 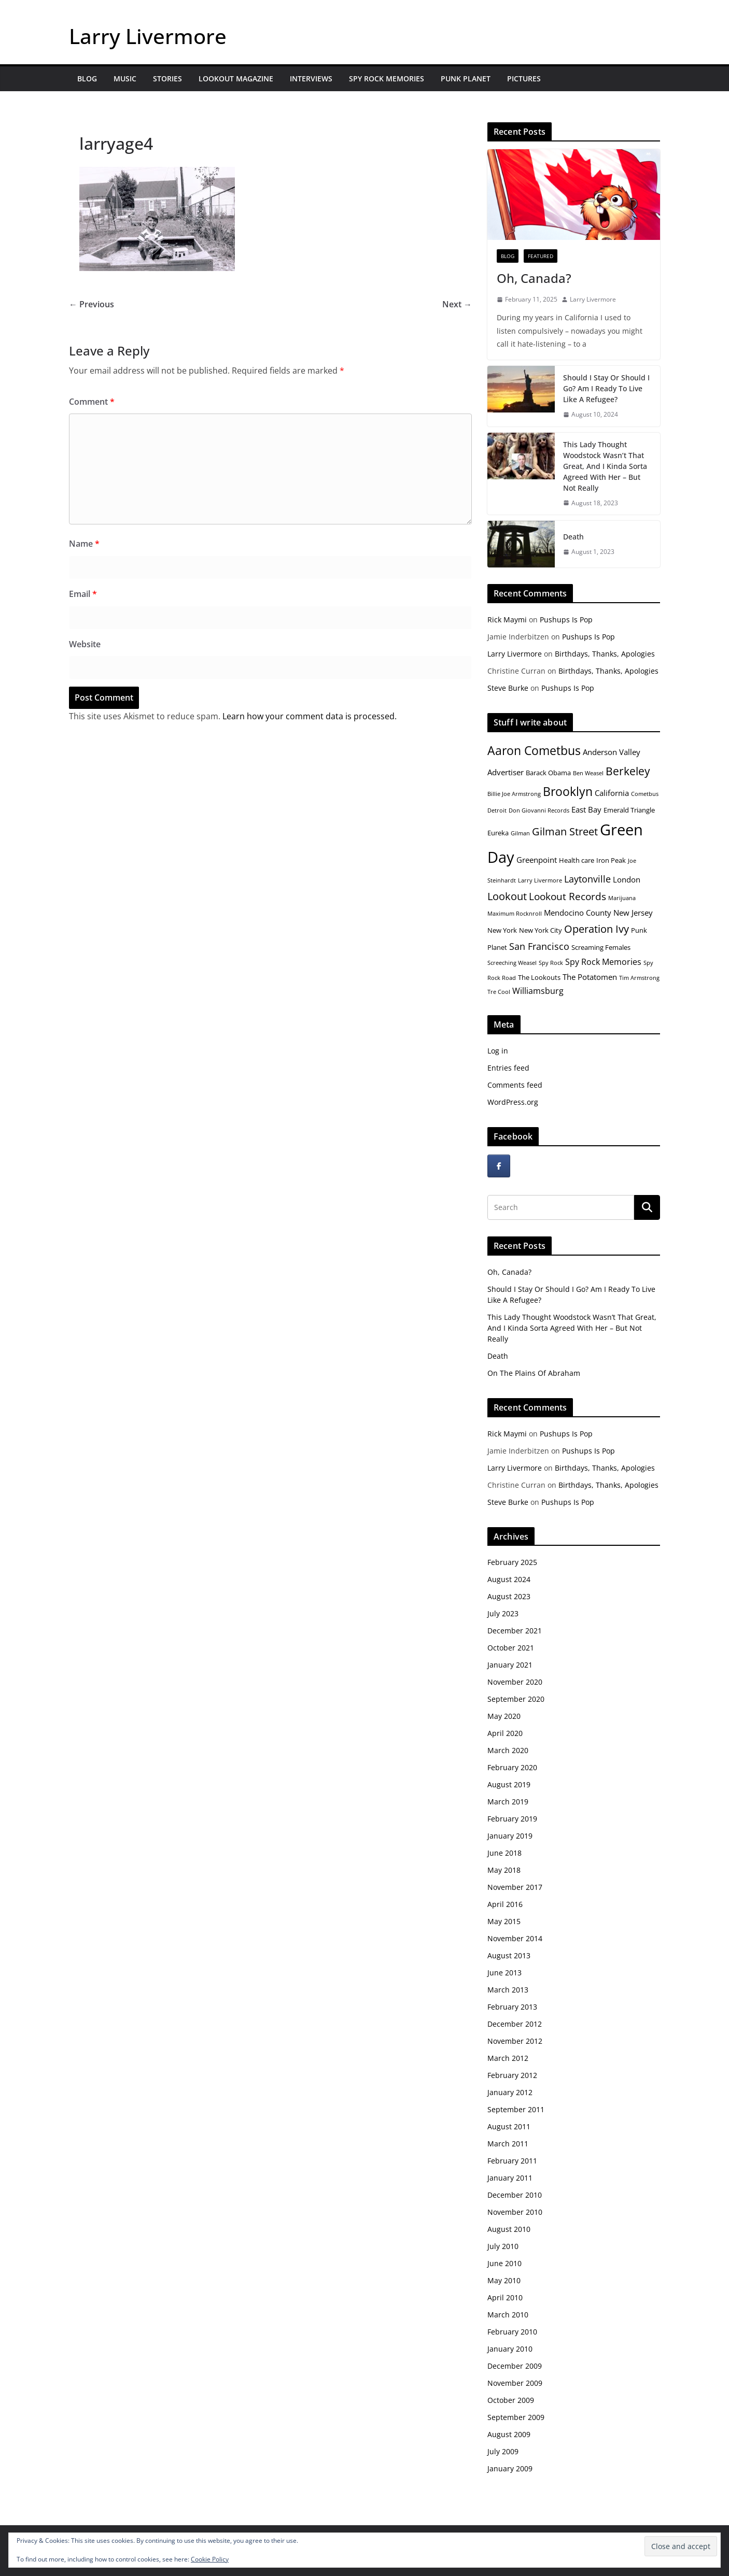 What do you see at coordinates (587, 879) in the screenshot?
I see `Laytonville [Laytonville (8 items)]` at bounding box center [587, 879].